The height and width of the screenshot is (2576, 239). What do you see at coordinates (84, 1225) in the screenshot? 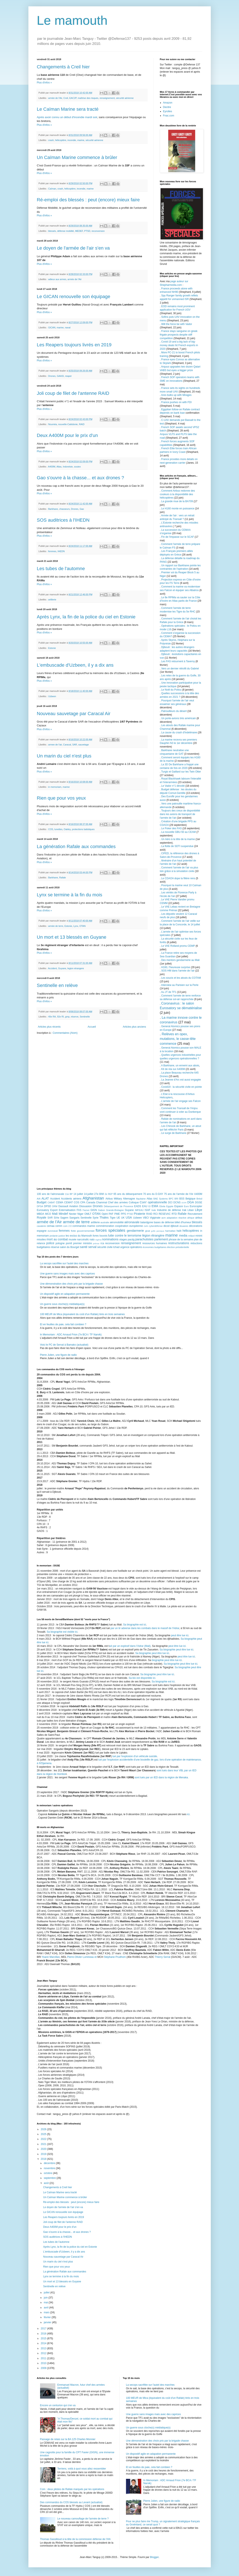
I see `commandos marine` at bounding box center [84, 1225].